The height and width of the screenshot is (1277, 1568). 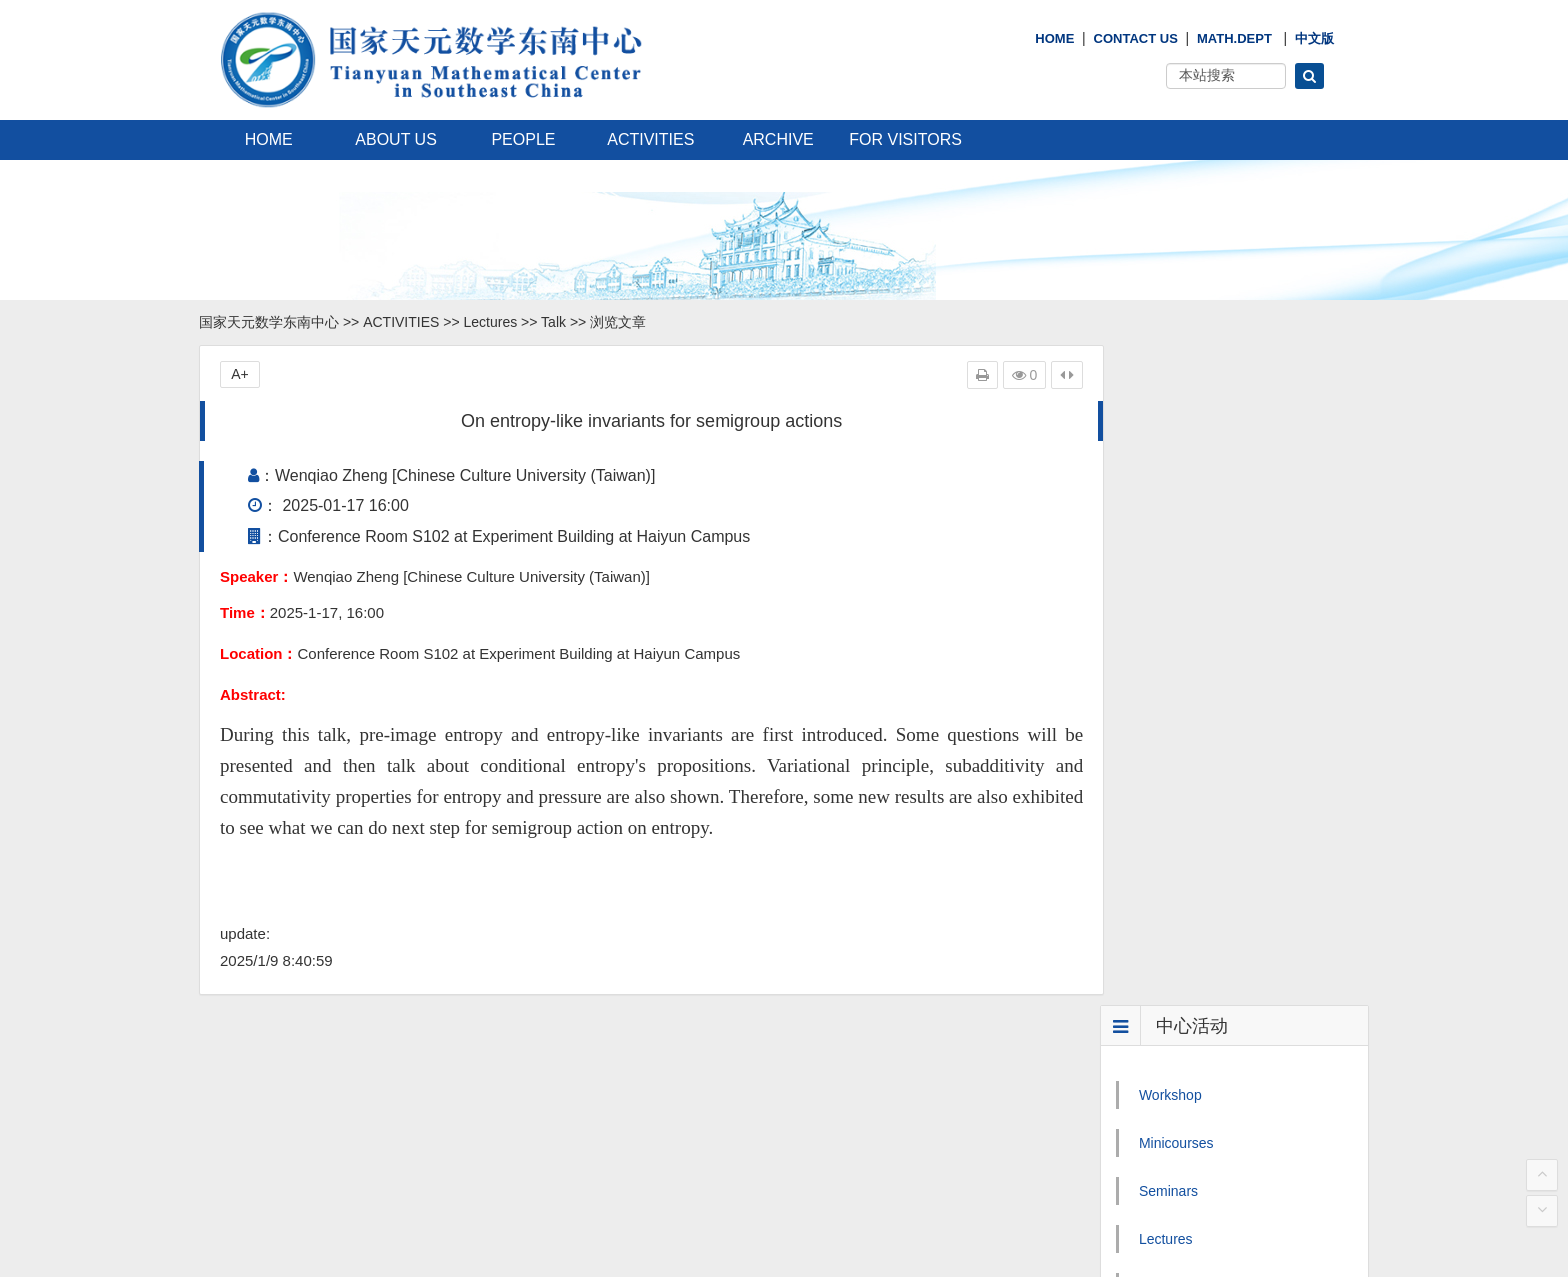 What do you see at coordinates (1168, 531) in the screenshot?
I see `Seminars` at bounding box center [1168, 531].